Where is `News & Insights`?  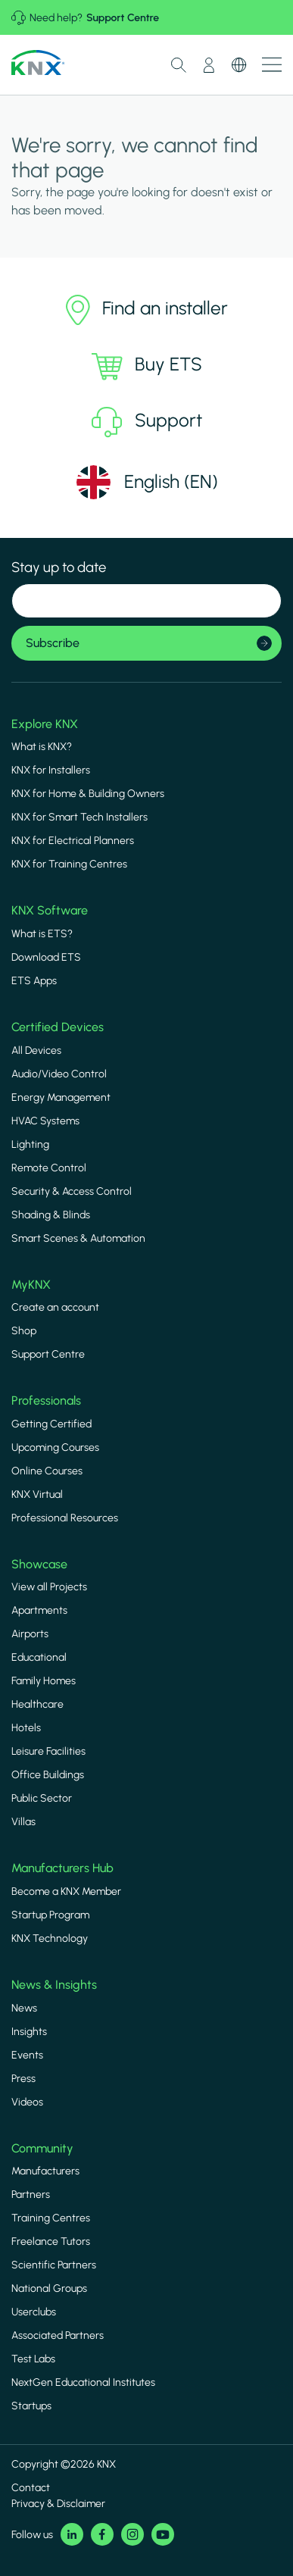
News & Insights is located at coordinates (54, 1984).